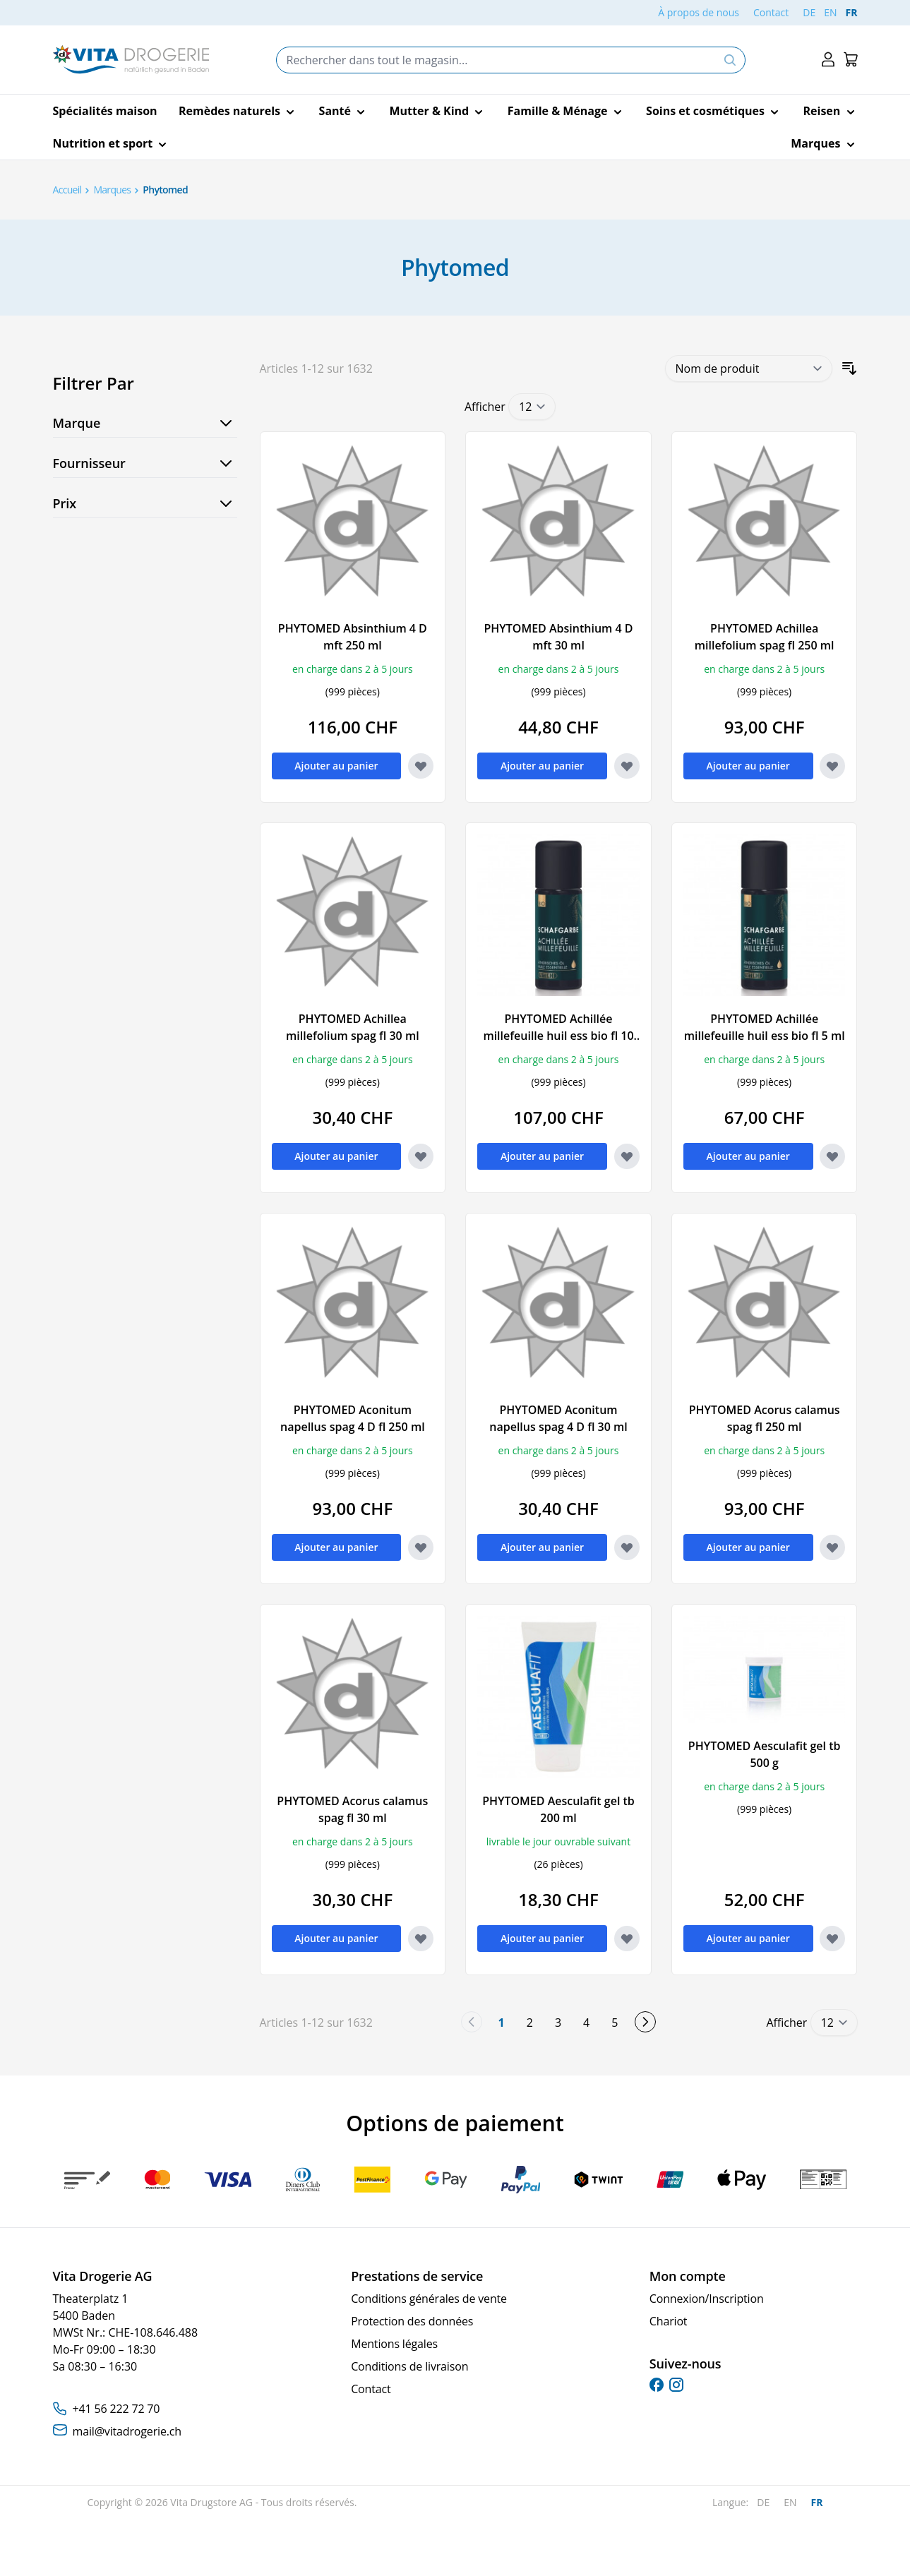  What do you see at coordinates (852, 12) in the screenshot?
I see `FR` at bounding box center [852, 12].